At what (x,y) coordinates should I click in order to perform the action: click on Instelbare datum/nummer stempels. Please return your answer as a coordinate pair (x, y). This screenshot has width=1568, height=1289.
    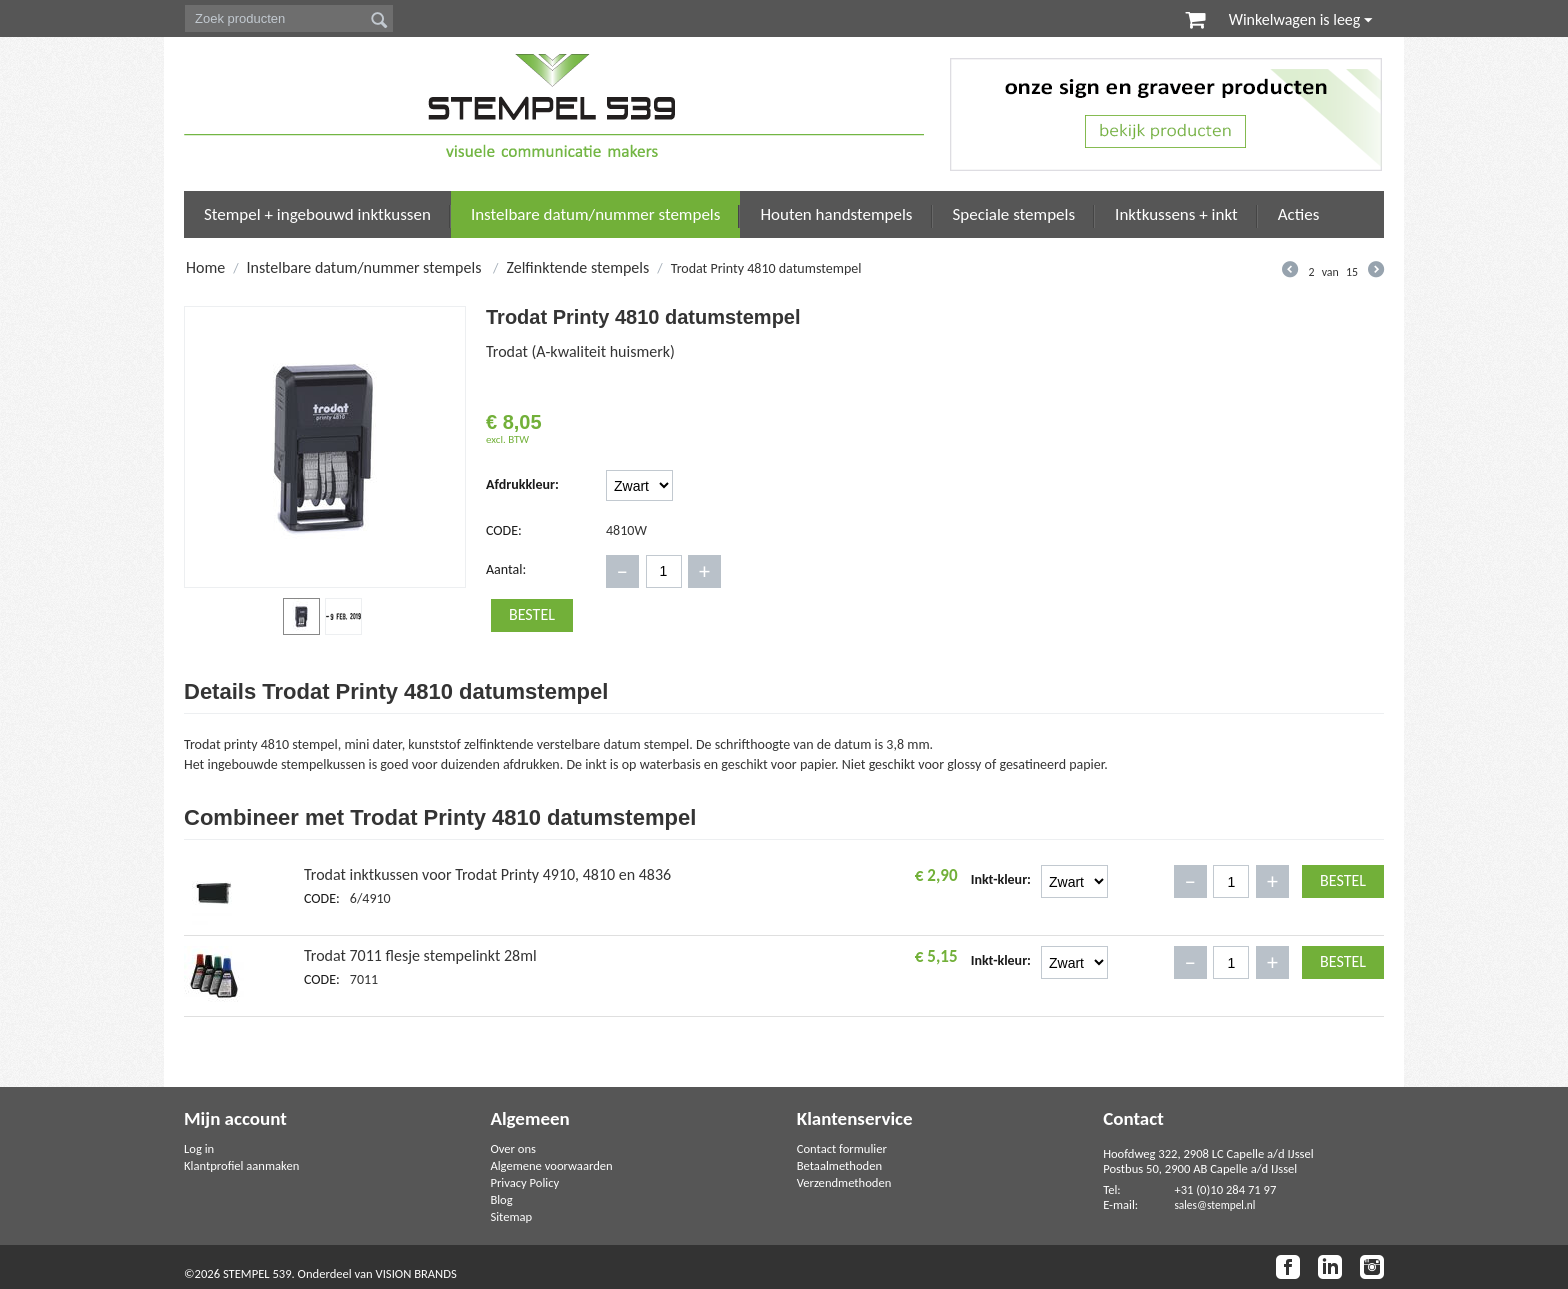
    Looking at the image, I should click on (596, 214).